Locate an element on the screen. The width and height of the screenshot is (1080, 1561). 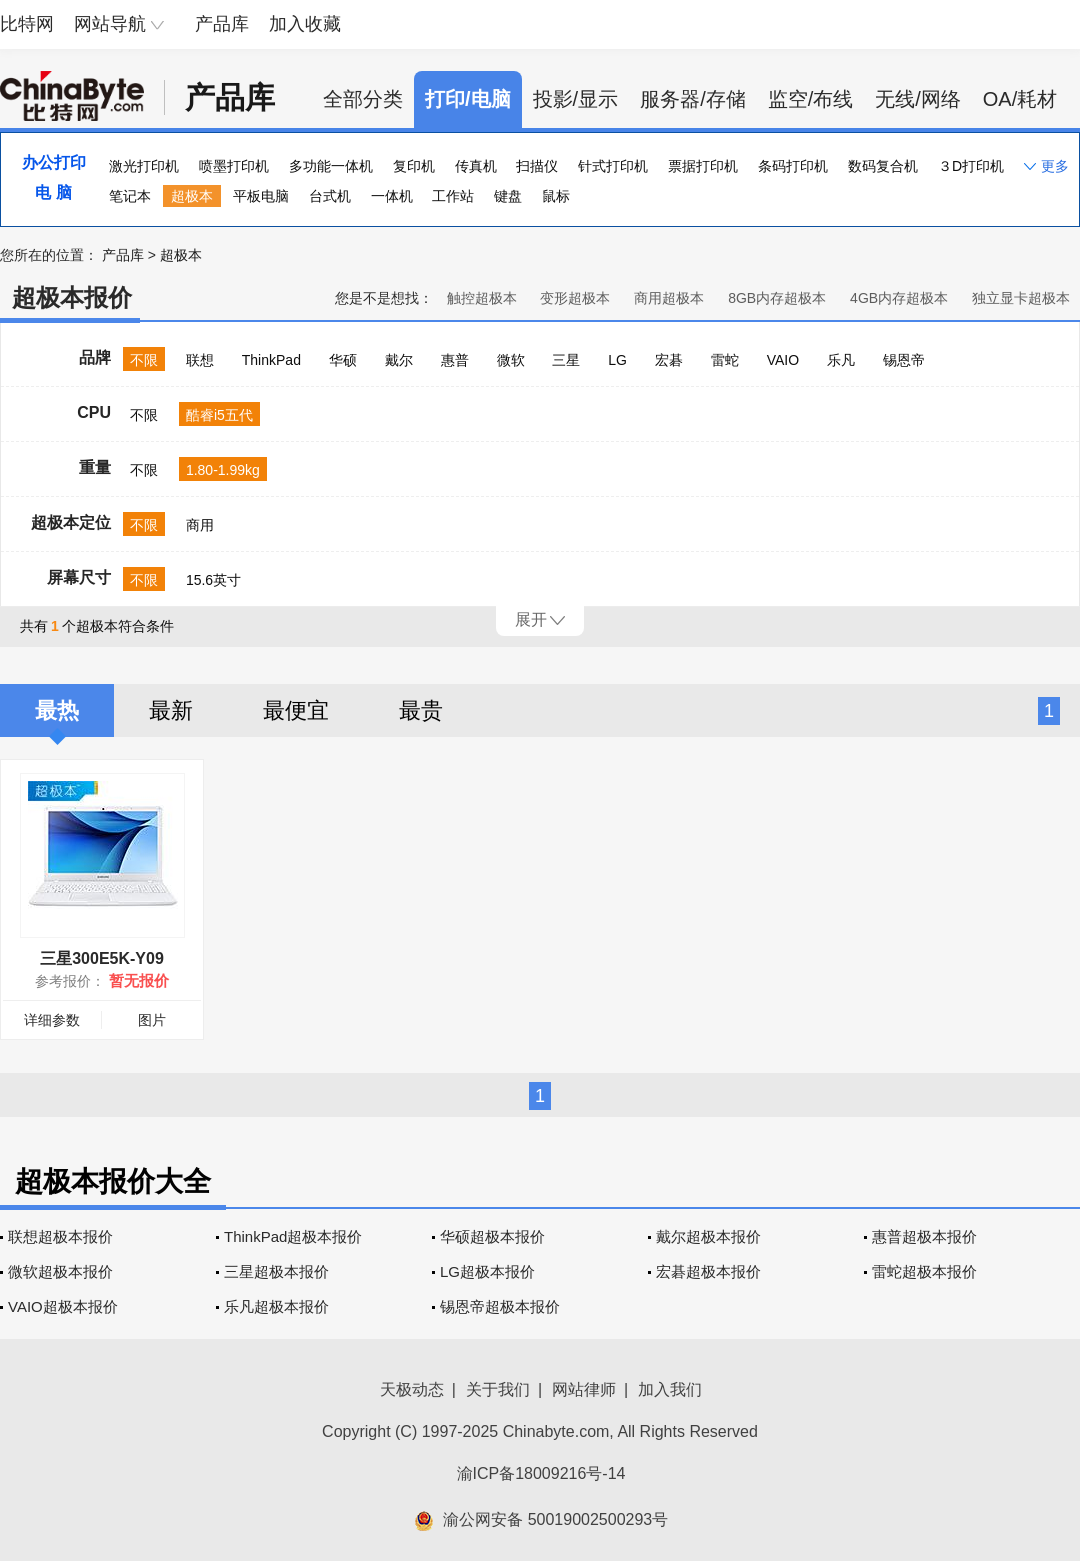
4GB内存超极本 is located at coordinates (899, 298).